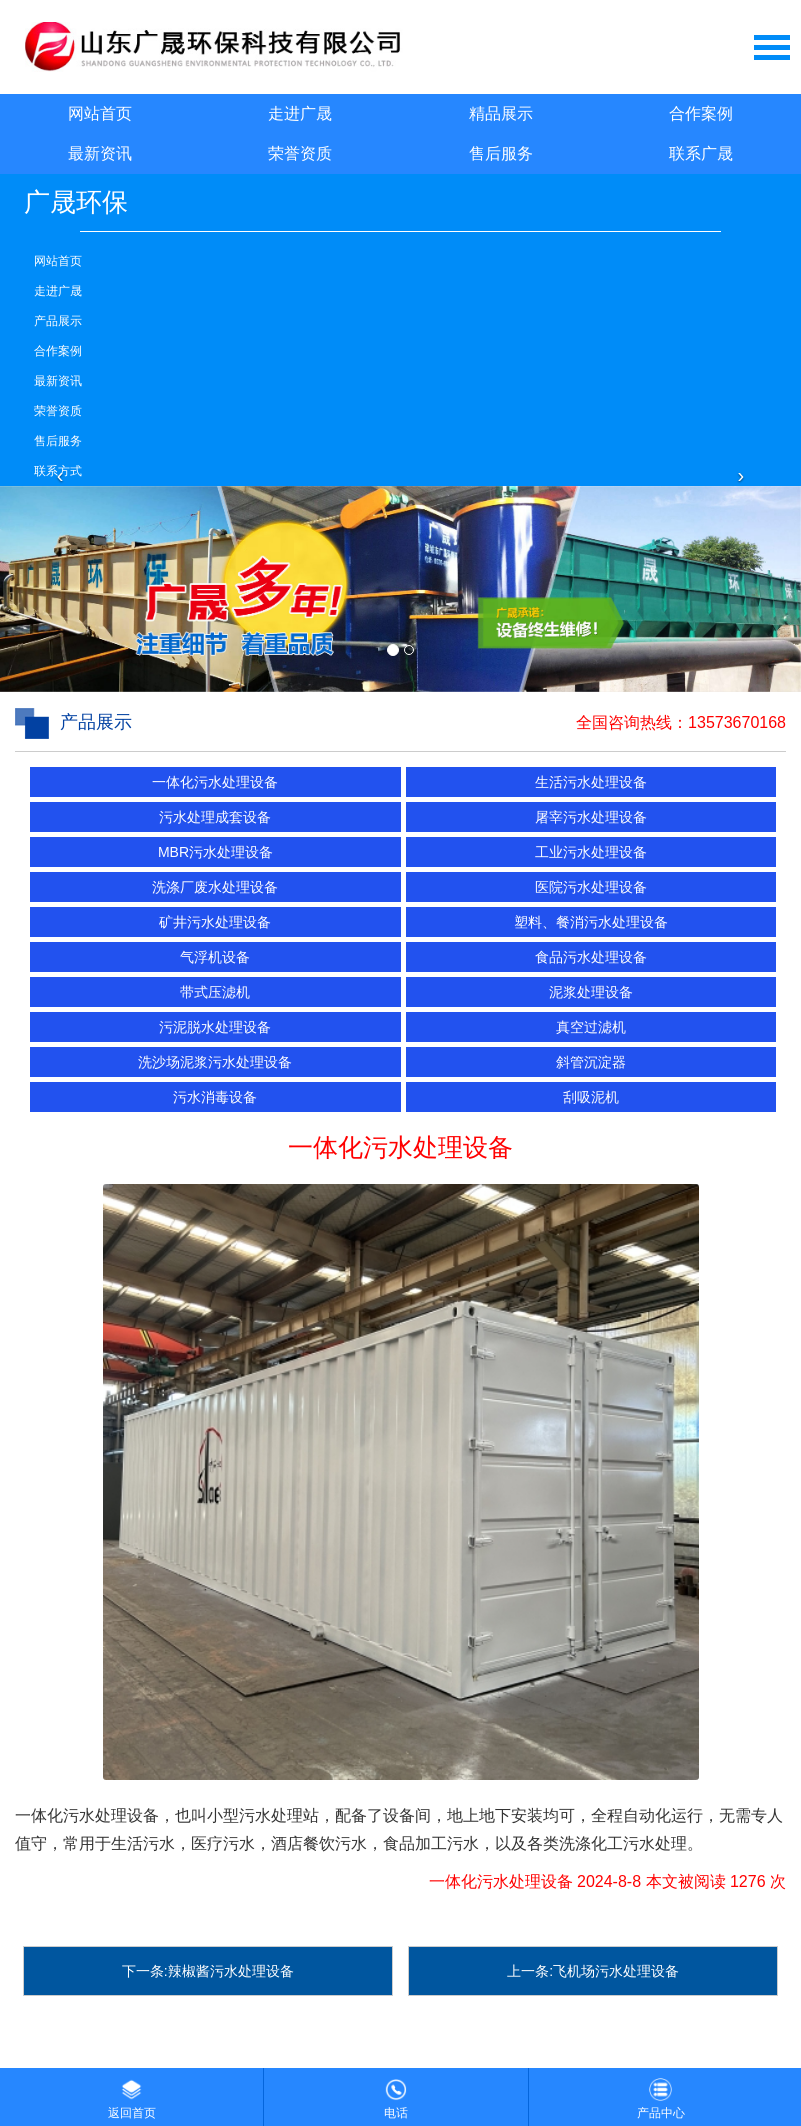 The image size is (801, 2126). I want to click on MBR污水处理设备, so click(215, 852).